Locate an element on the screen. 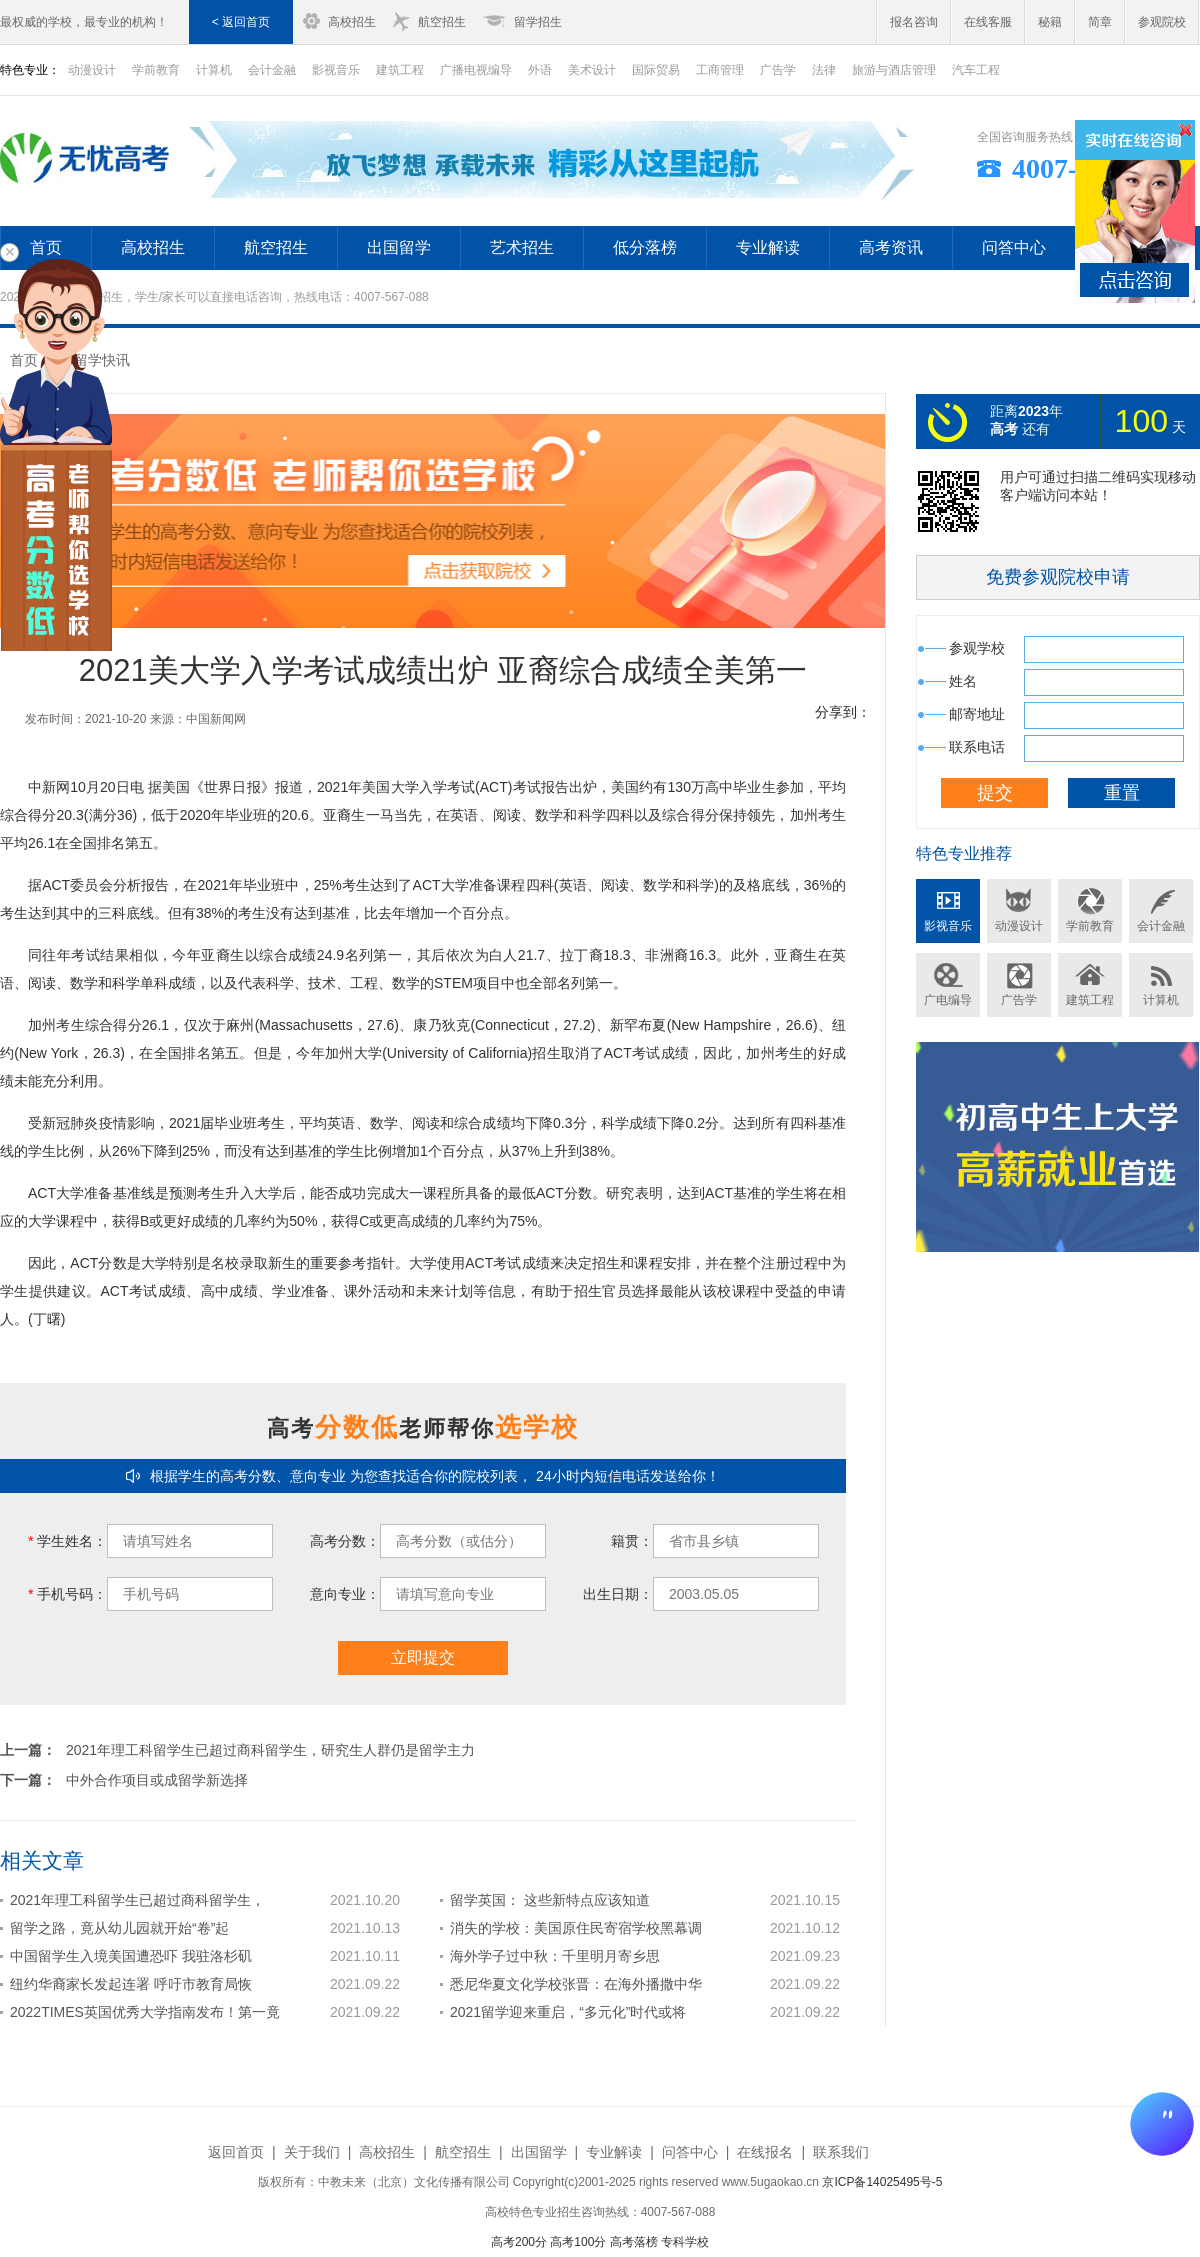  < 返回首页 is located at coordinates (241, 22).